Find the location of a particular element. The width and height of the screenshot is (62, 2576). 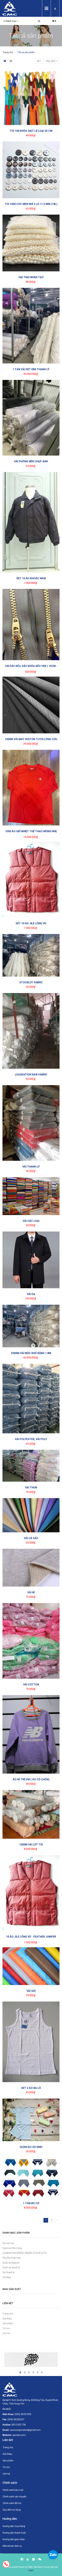

Chính sách vận chuyển is located at coordinates (14, 2496).